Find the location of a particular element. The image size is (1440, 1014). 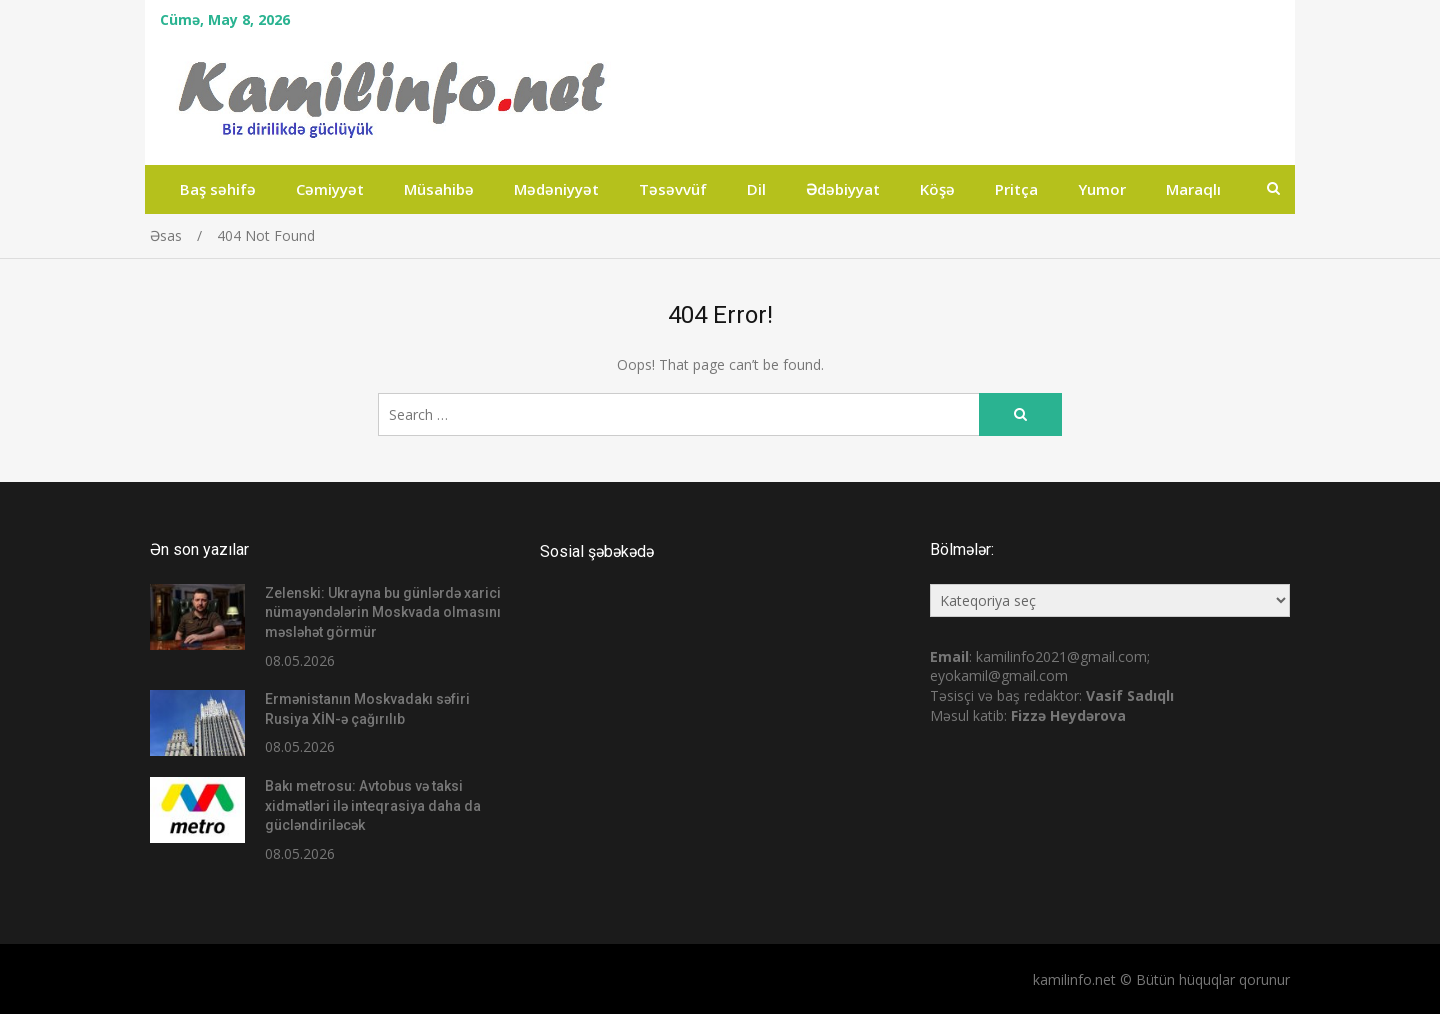

Təsəvvüf is located at coordinates (673, 189).